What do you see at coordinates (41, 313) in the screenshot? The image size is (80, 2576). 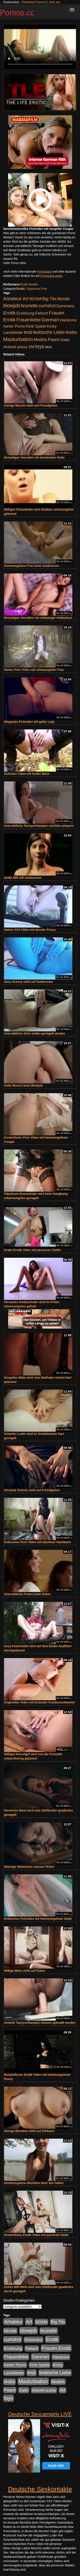 I see `Fetisch [Fetisch (176 Einträge)]` at bounding box center [41, 313].